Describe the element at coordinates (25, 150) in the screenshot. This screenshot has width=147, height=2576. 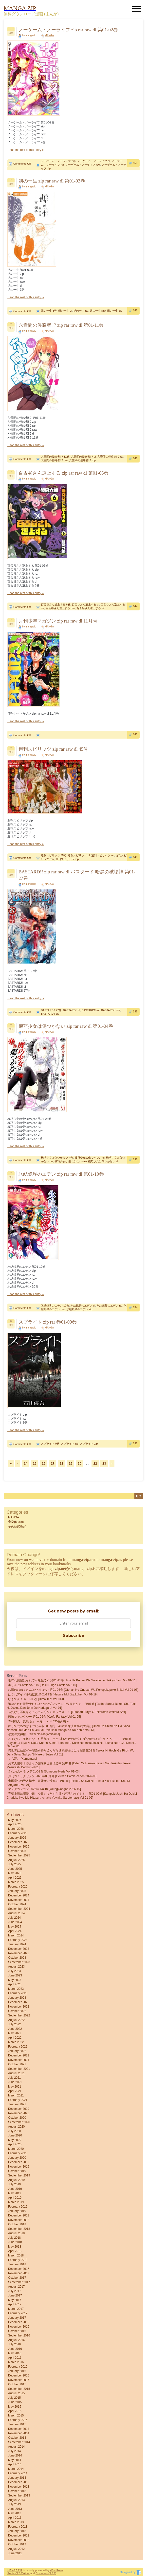
I see `Read the rest of this entry »` at that location.